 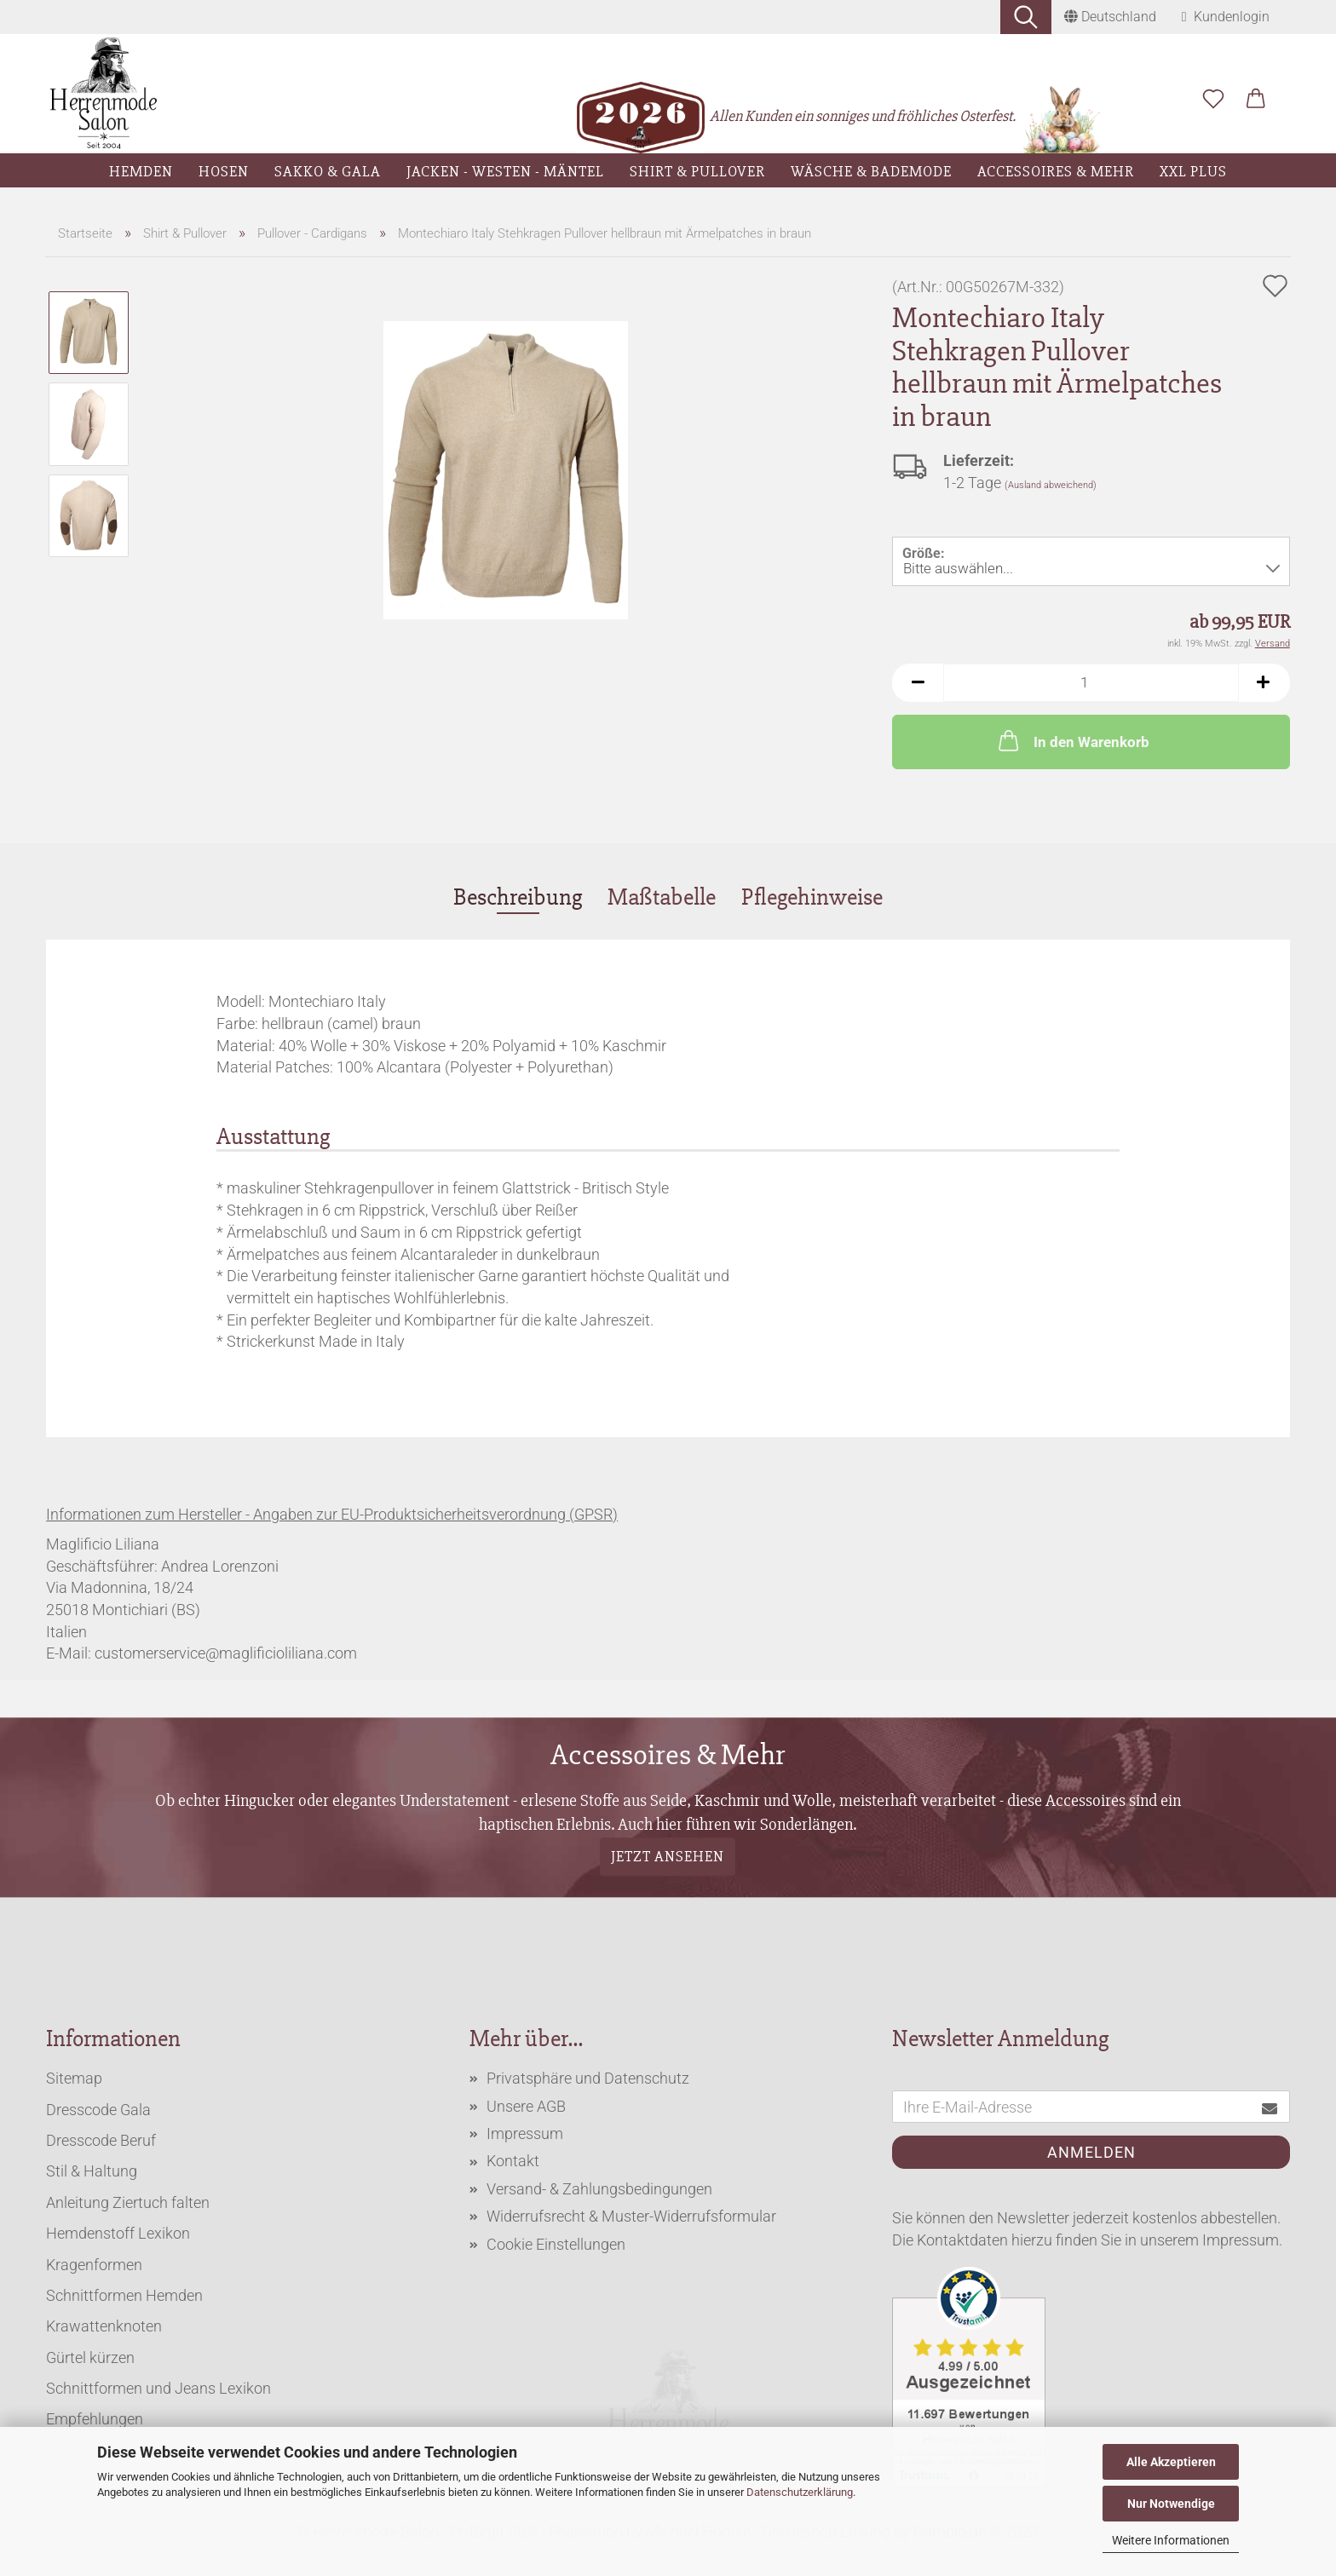 I want to click on Sitemap, so click(x=74, y=2078).